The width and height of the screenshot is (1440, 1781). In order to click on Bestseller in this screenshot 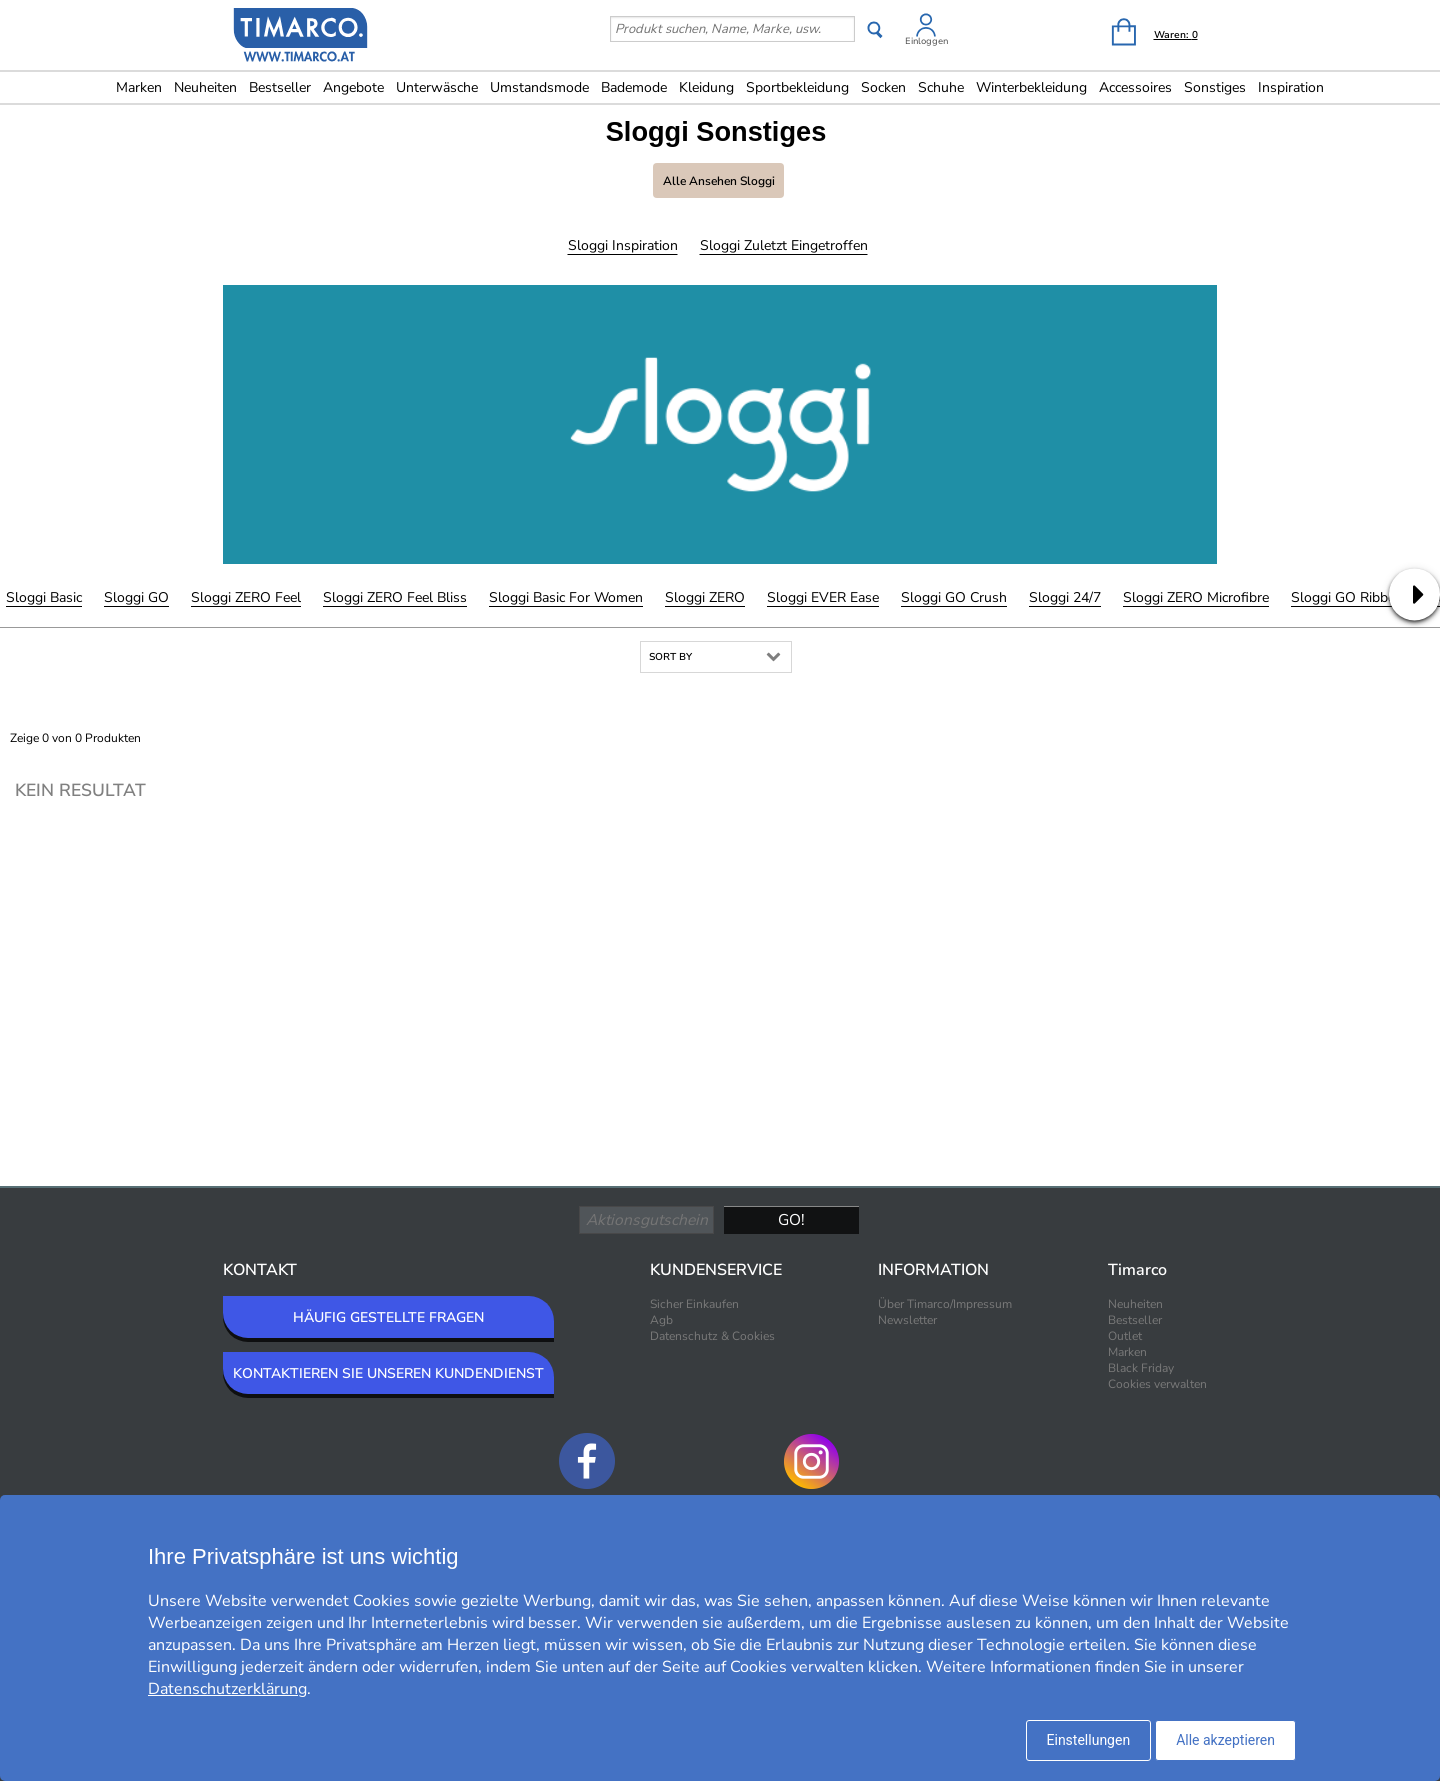, I will do `click(280, 87)`.